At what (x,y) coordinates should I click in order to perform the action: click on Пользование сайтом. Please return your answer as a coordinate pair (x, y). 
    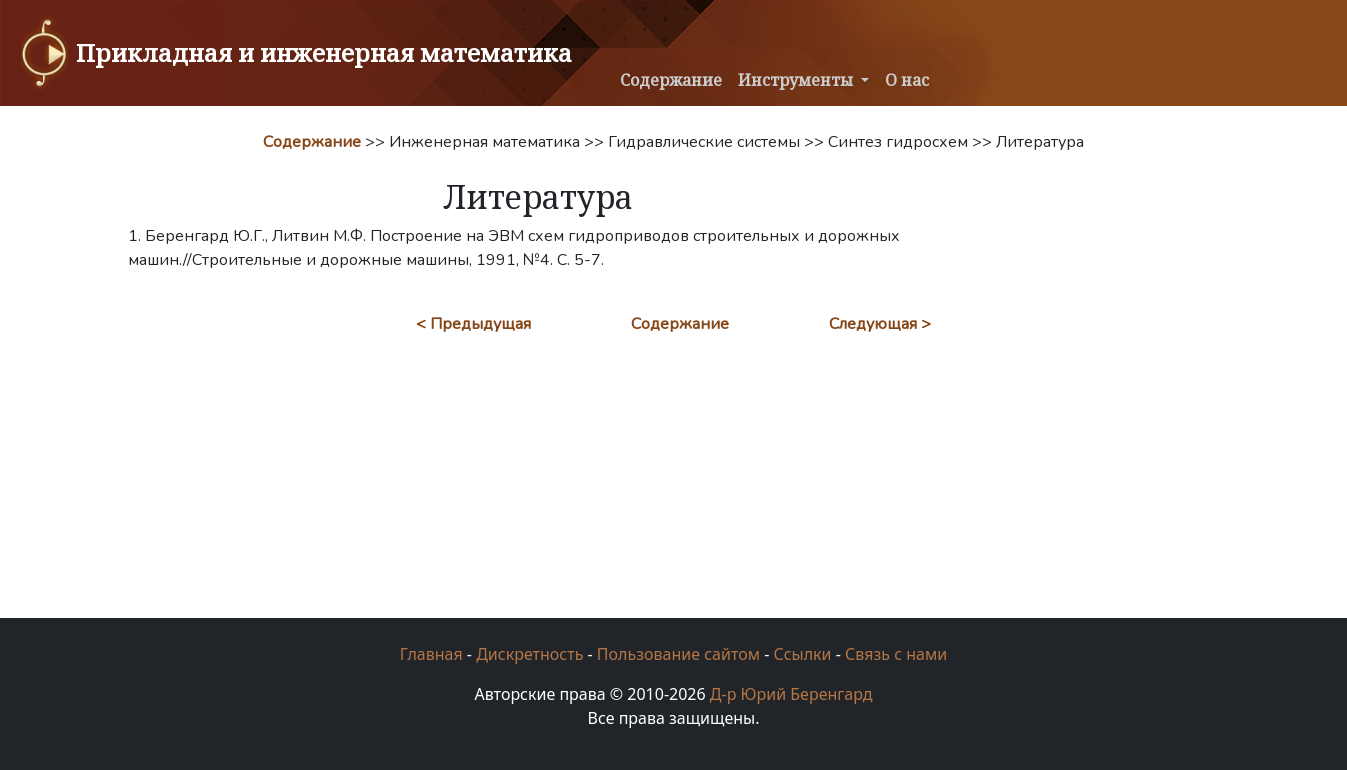
    Looking at the image, I should click on (678, 654).